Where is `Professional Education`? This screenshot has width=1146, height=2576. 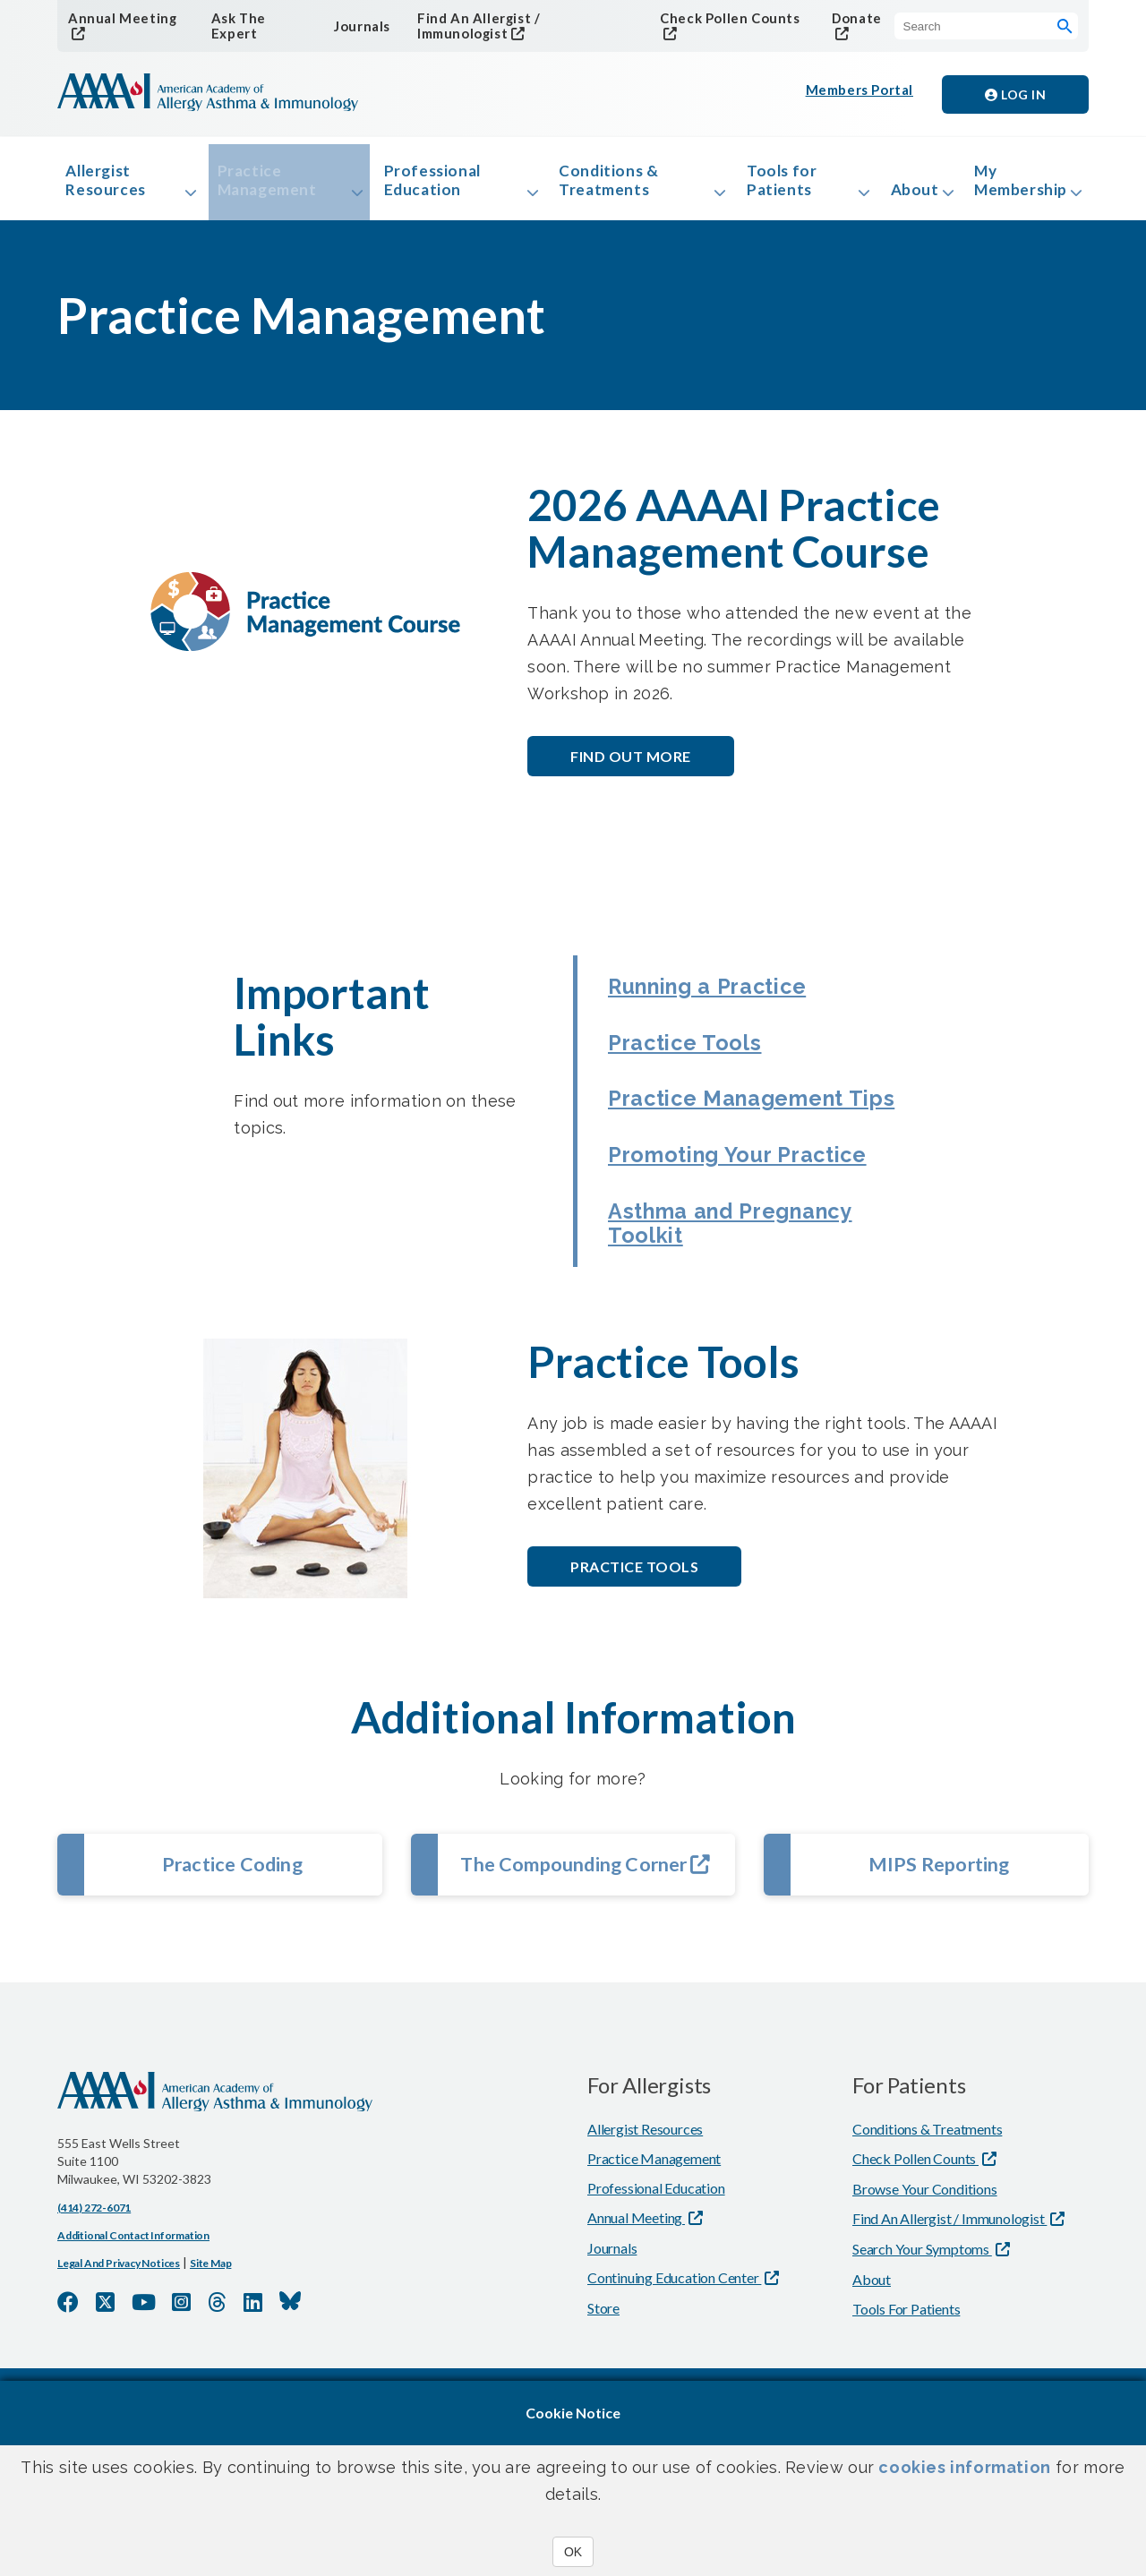 Professional Education is located at coordinates (431, 186).